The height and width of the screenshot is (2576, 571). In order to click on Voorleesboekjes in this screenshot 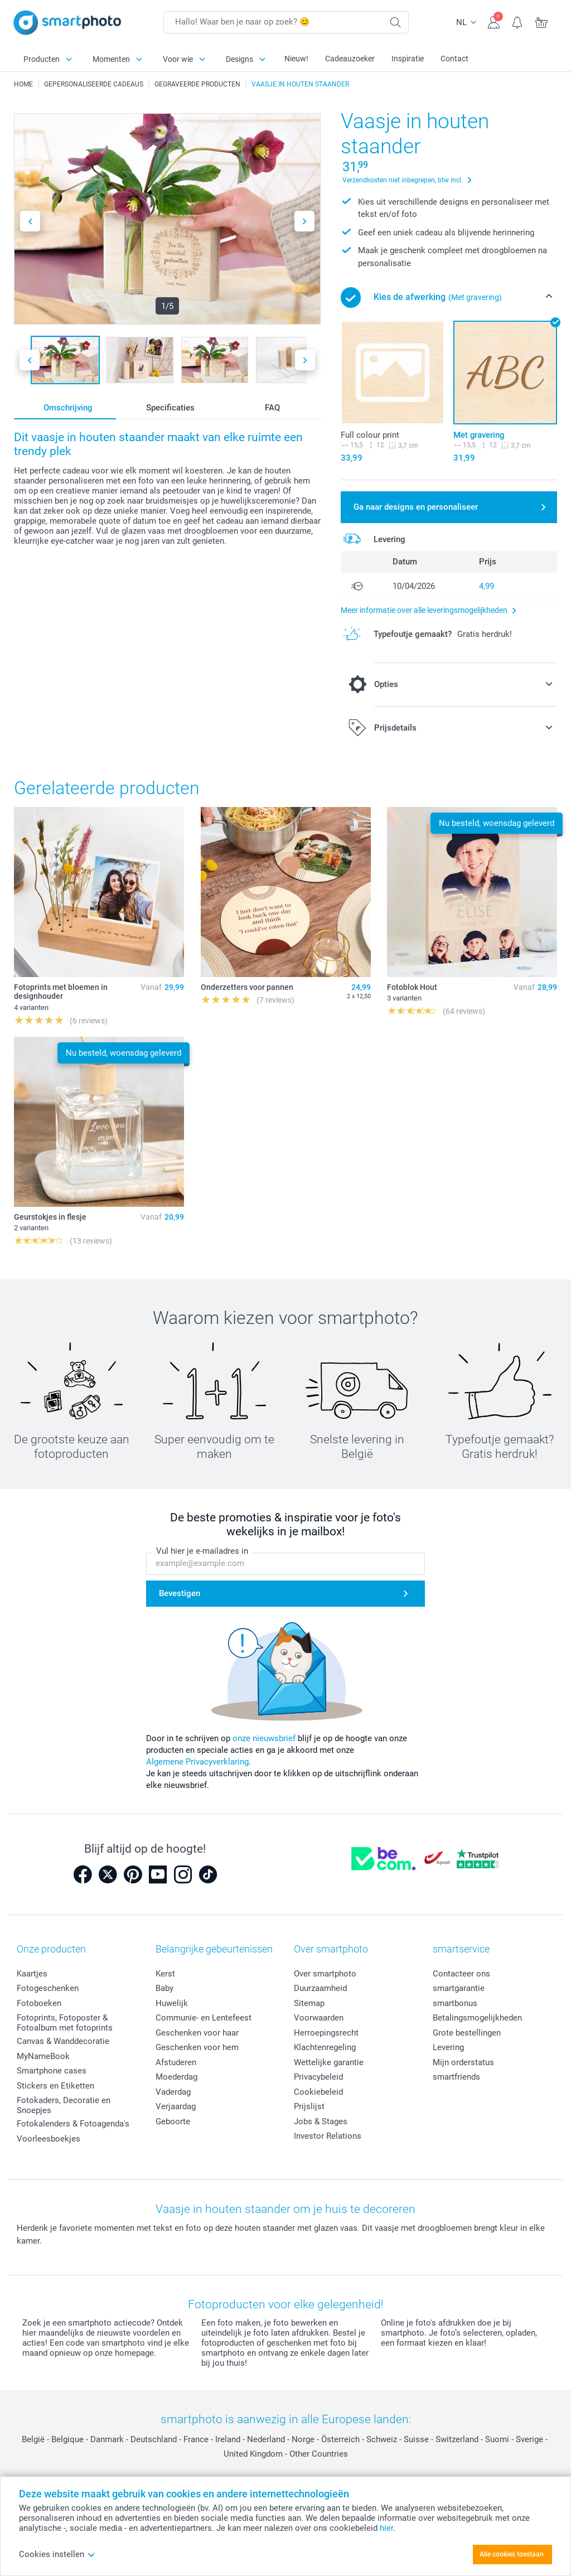, I will do `click(48, 2139)`.